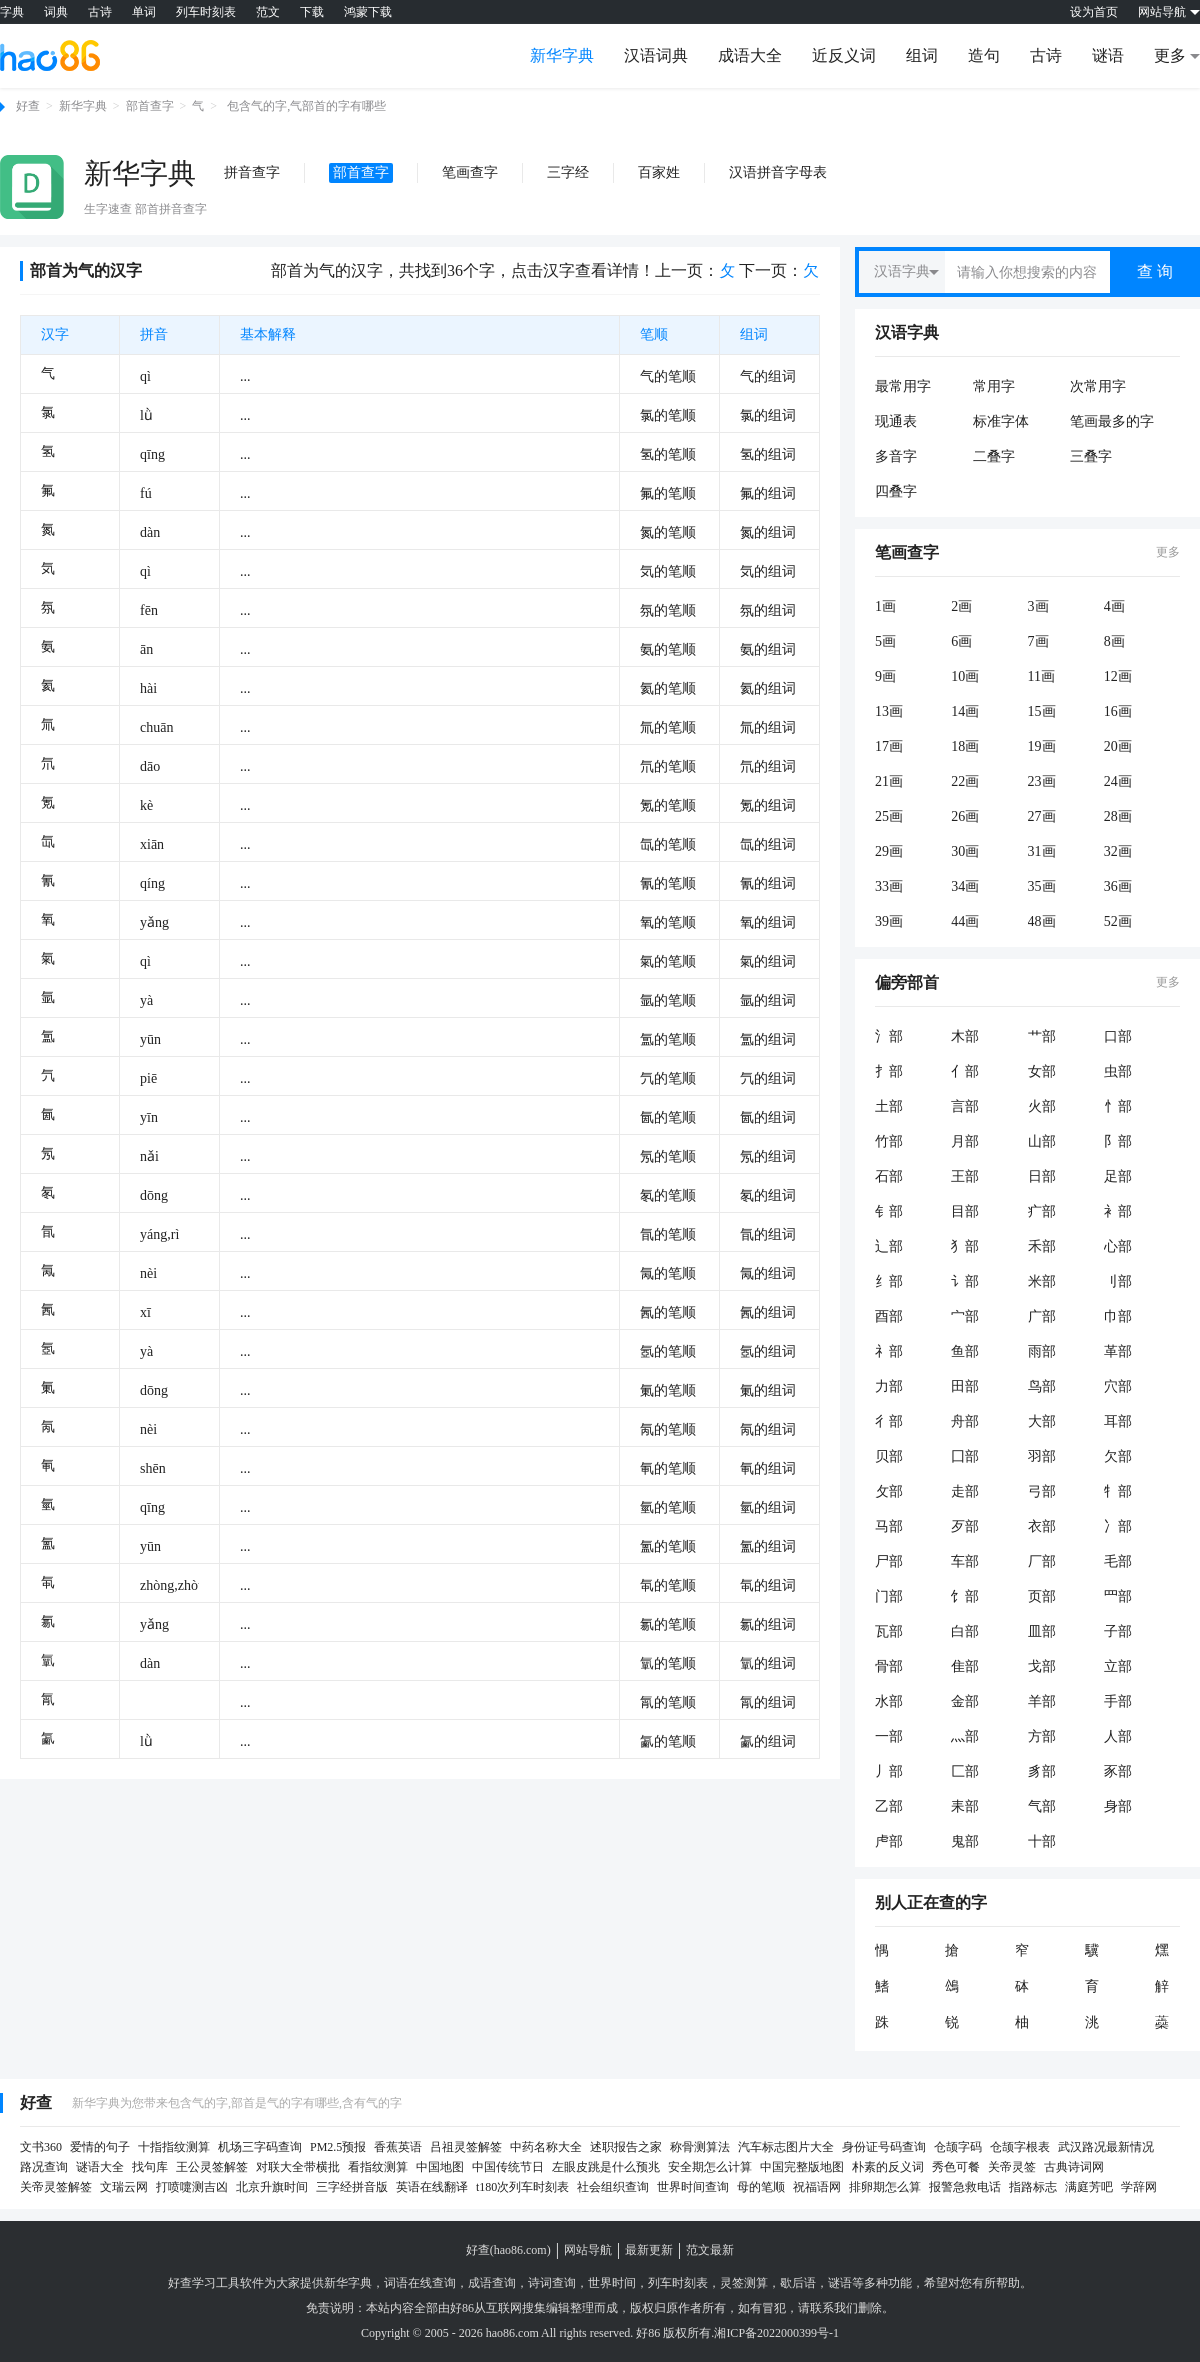 This screenshot has height=2362, width=1200. What do you see at coordinates (768, 571) in the screenshot?
I see `気的组词` at bounding box center [768, 571].